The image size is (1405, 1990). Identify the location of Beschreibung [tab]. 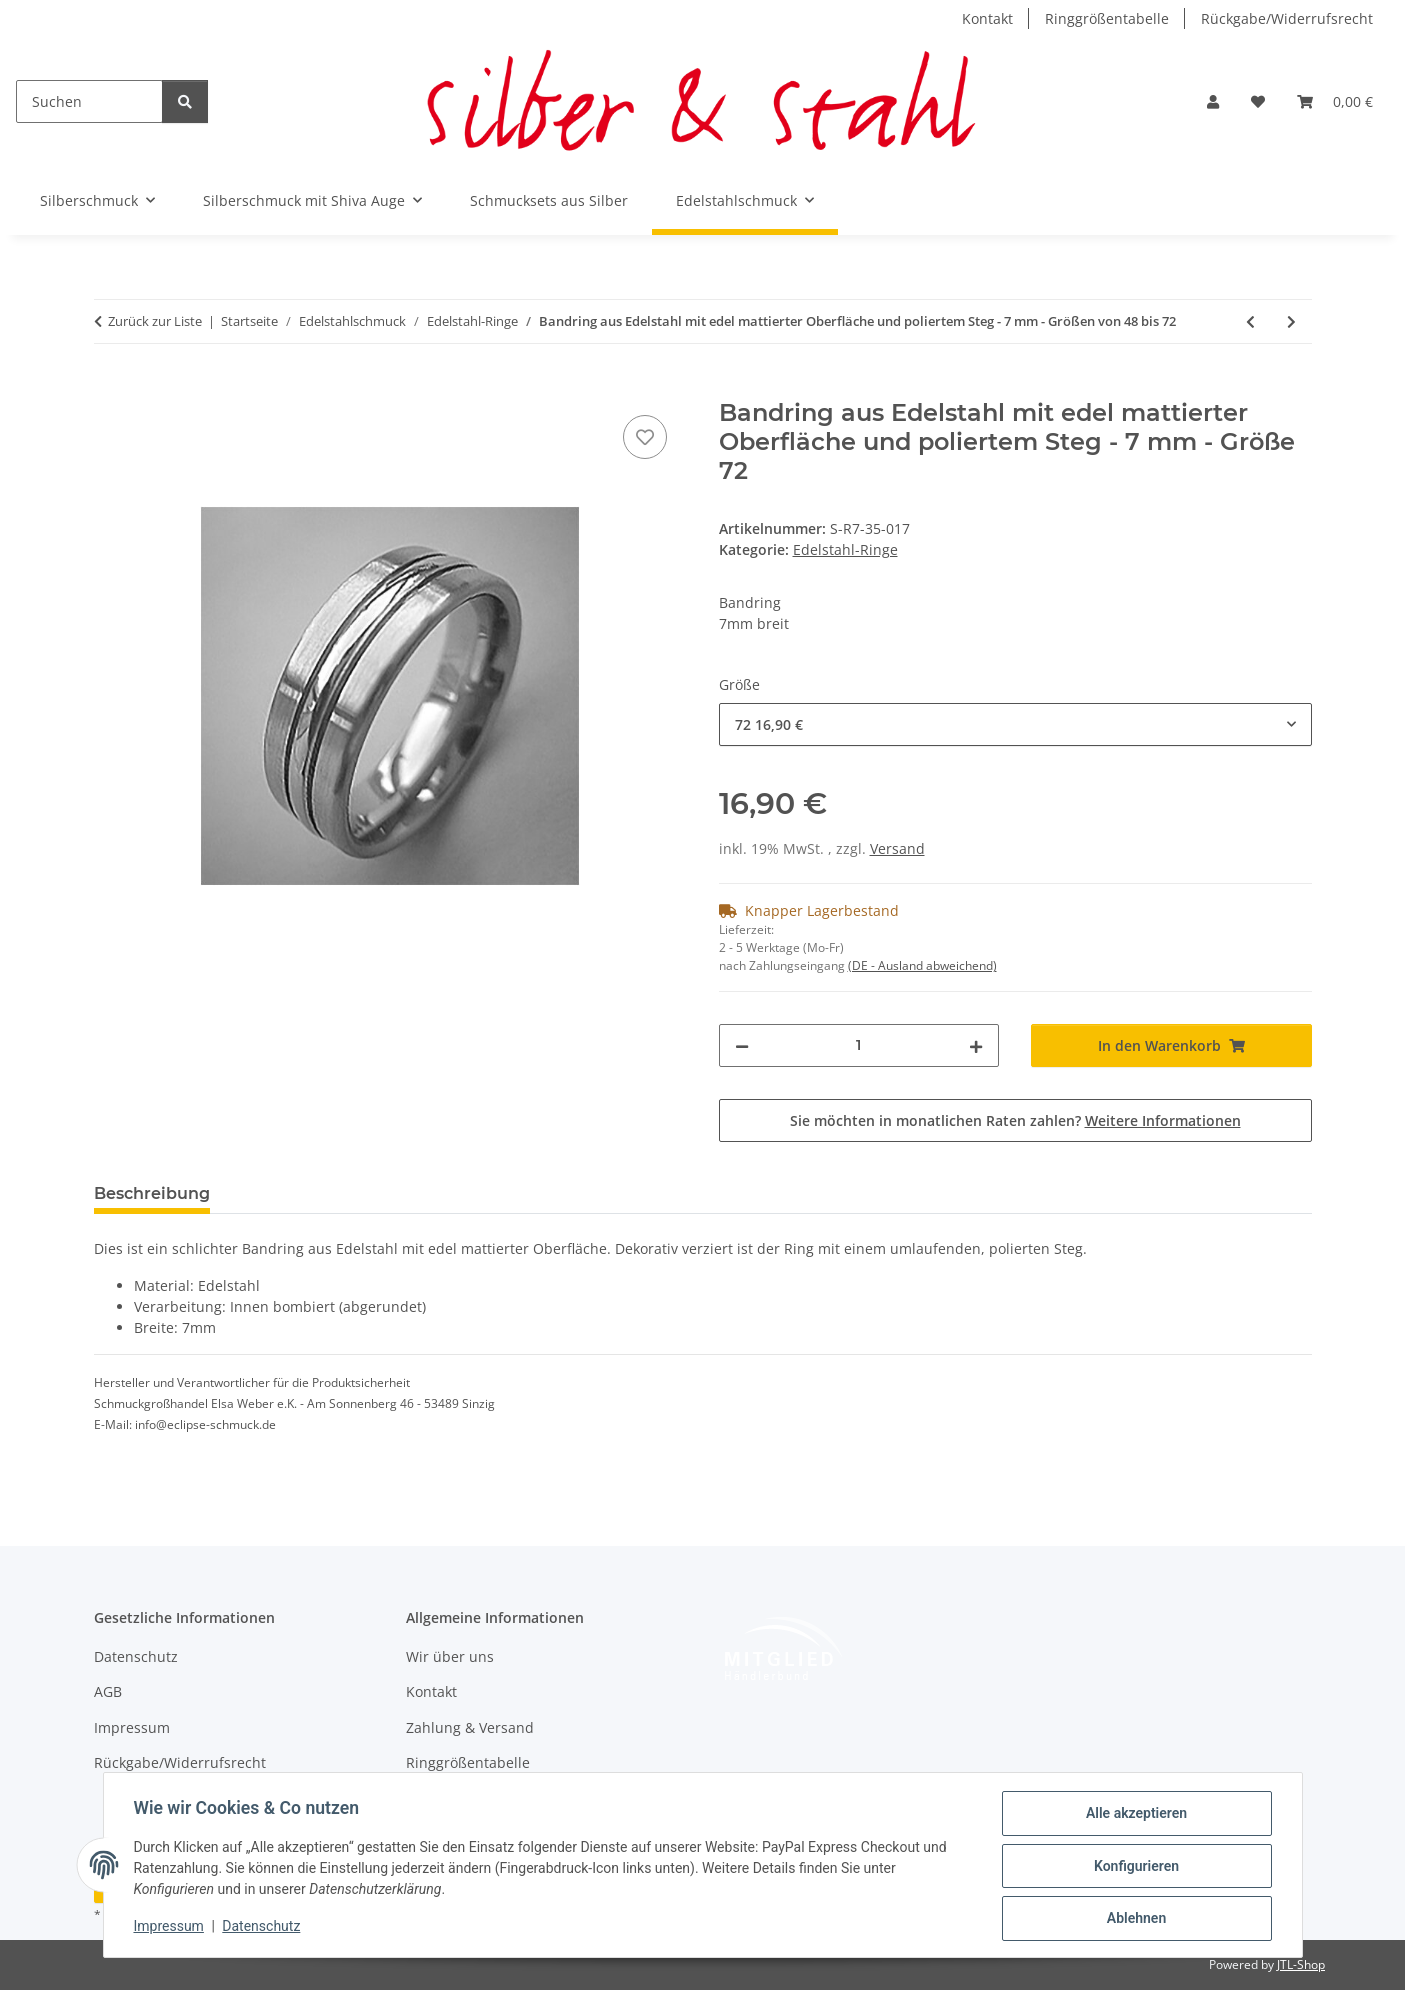
(152, 1193).